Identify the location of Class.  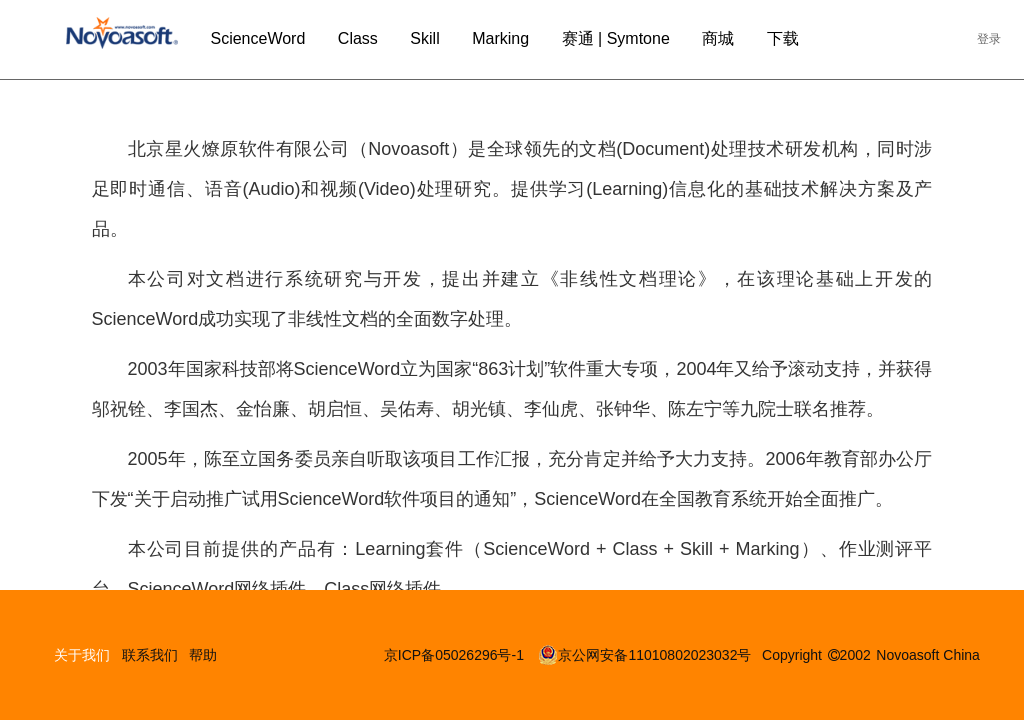
(358, 38).